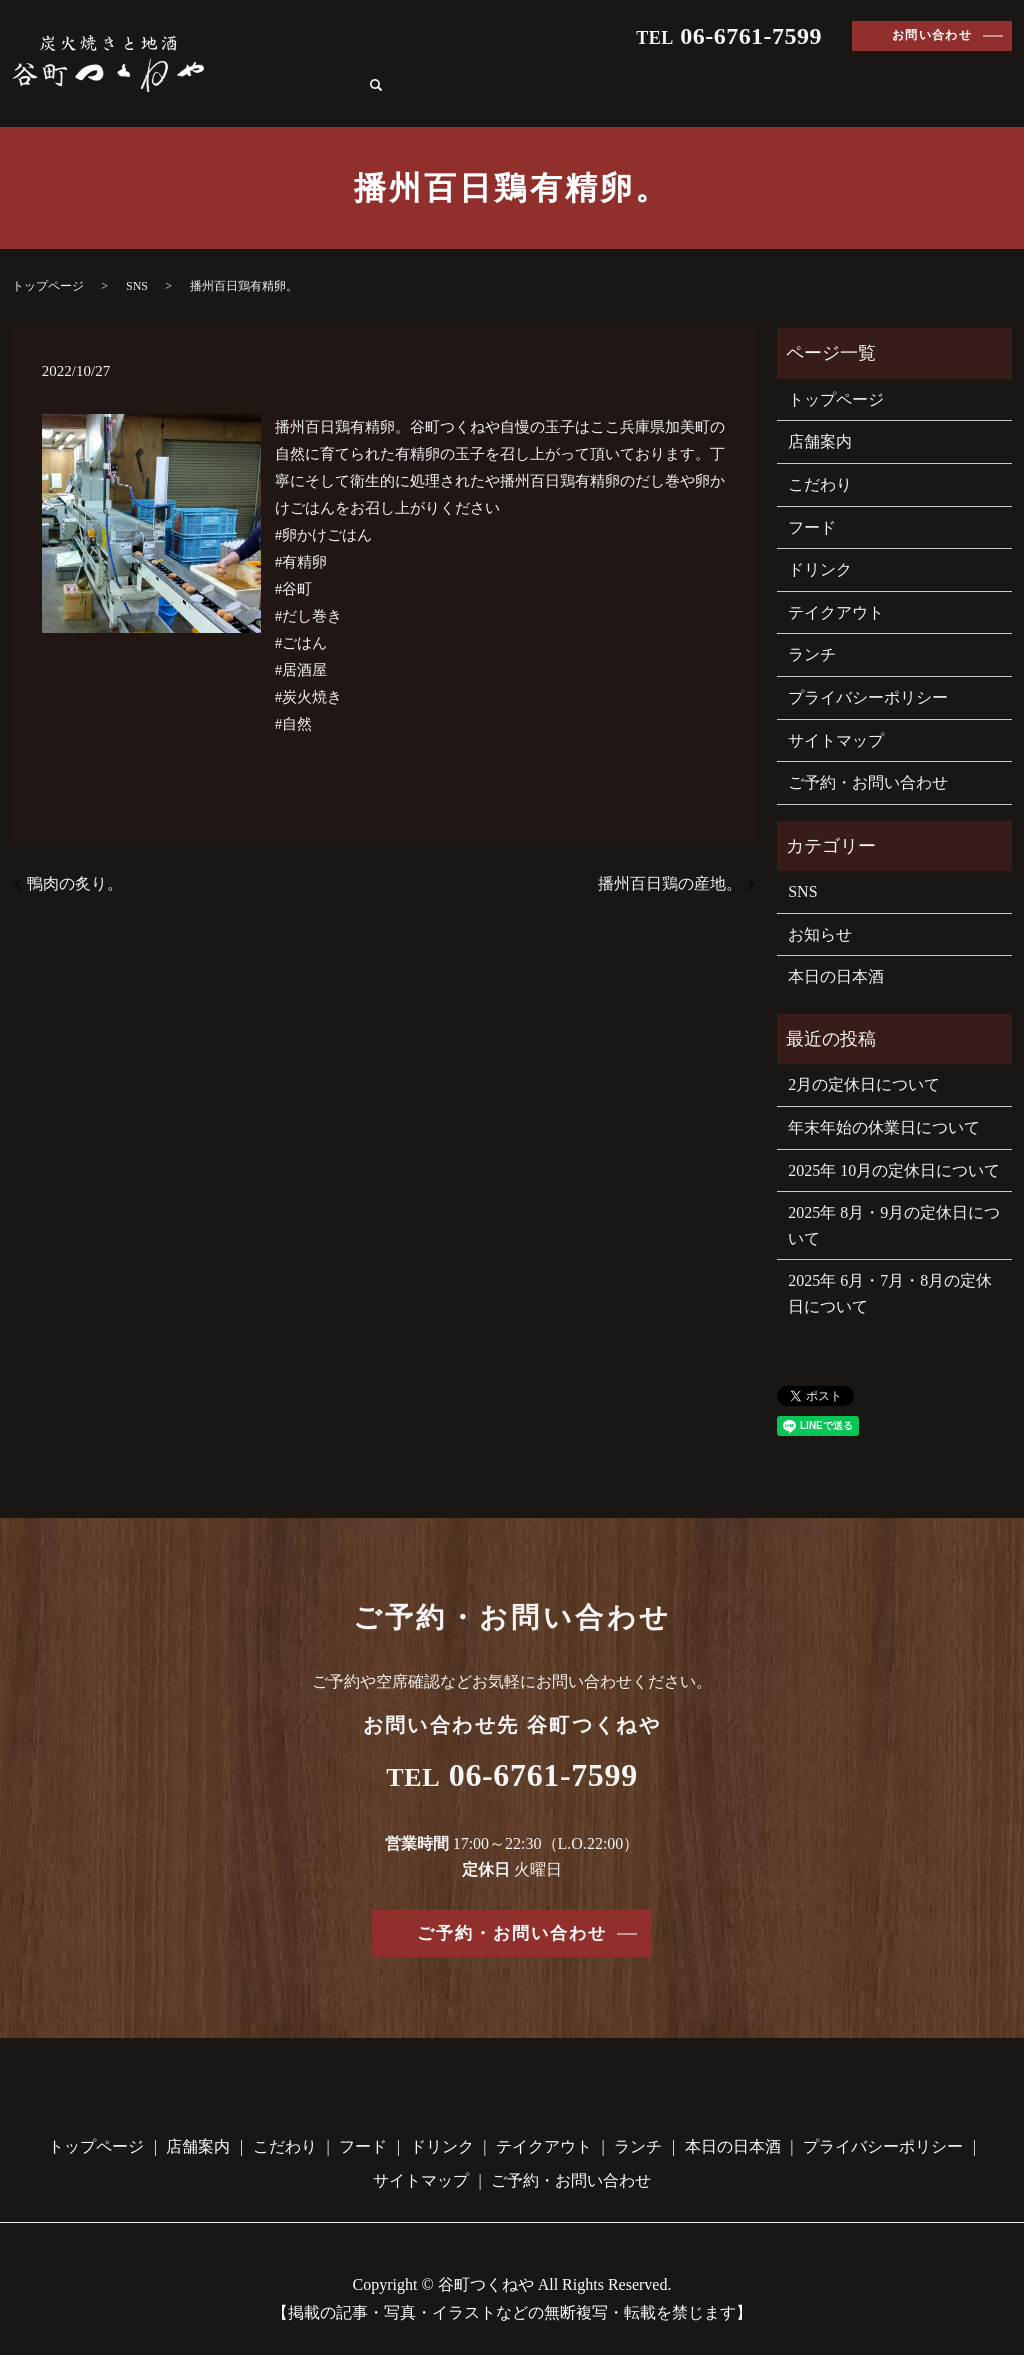  What do you see at coordinates (894, 1202) in the screenshot?
I see `2025年 8月・9月の定休日について` at bounding box center [894, 1202].